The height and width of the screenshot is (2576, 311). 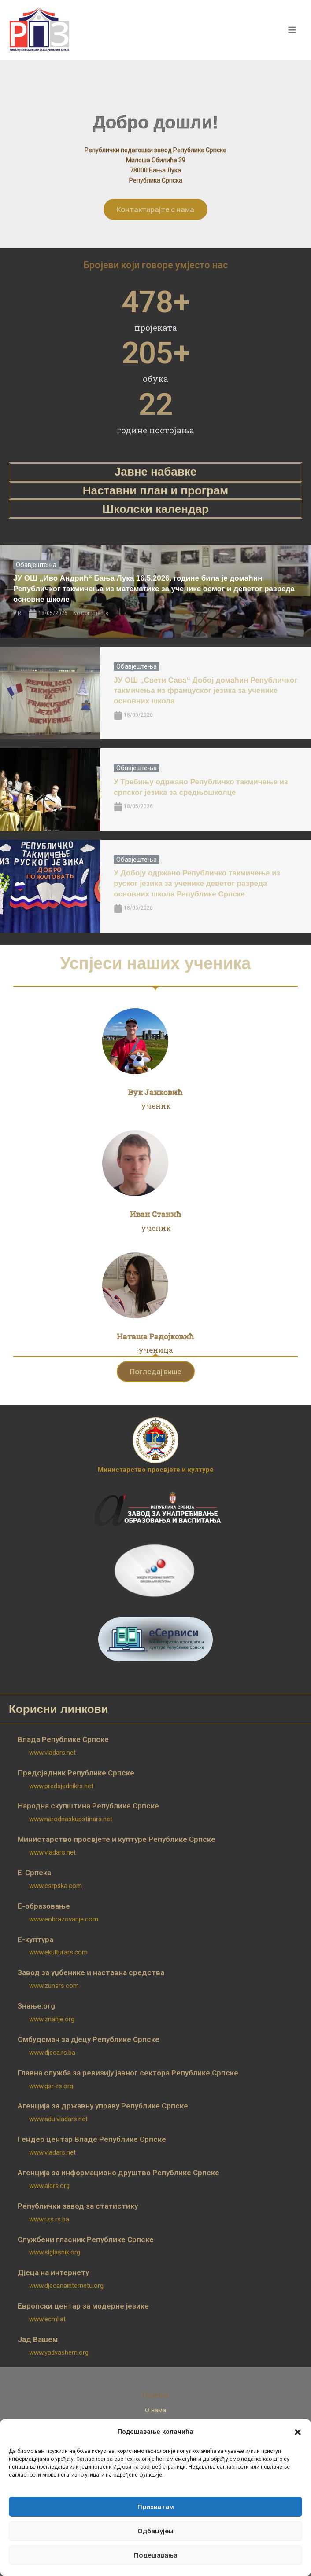 I want to click on www.znanje.org, so click(x=51, y=2019).